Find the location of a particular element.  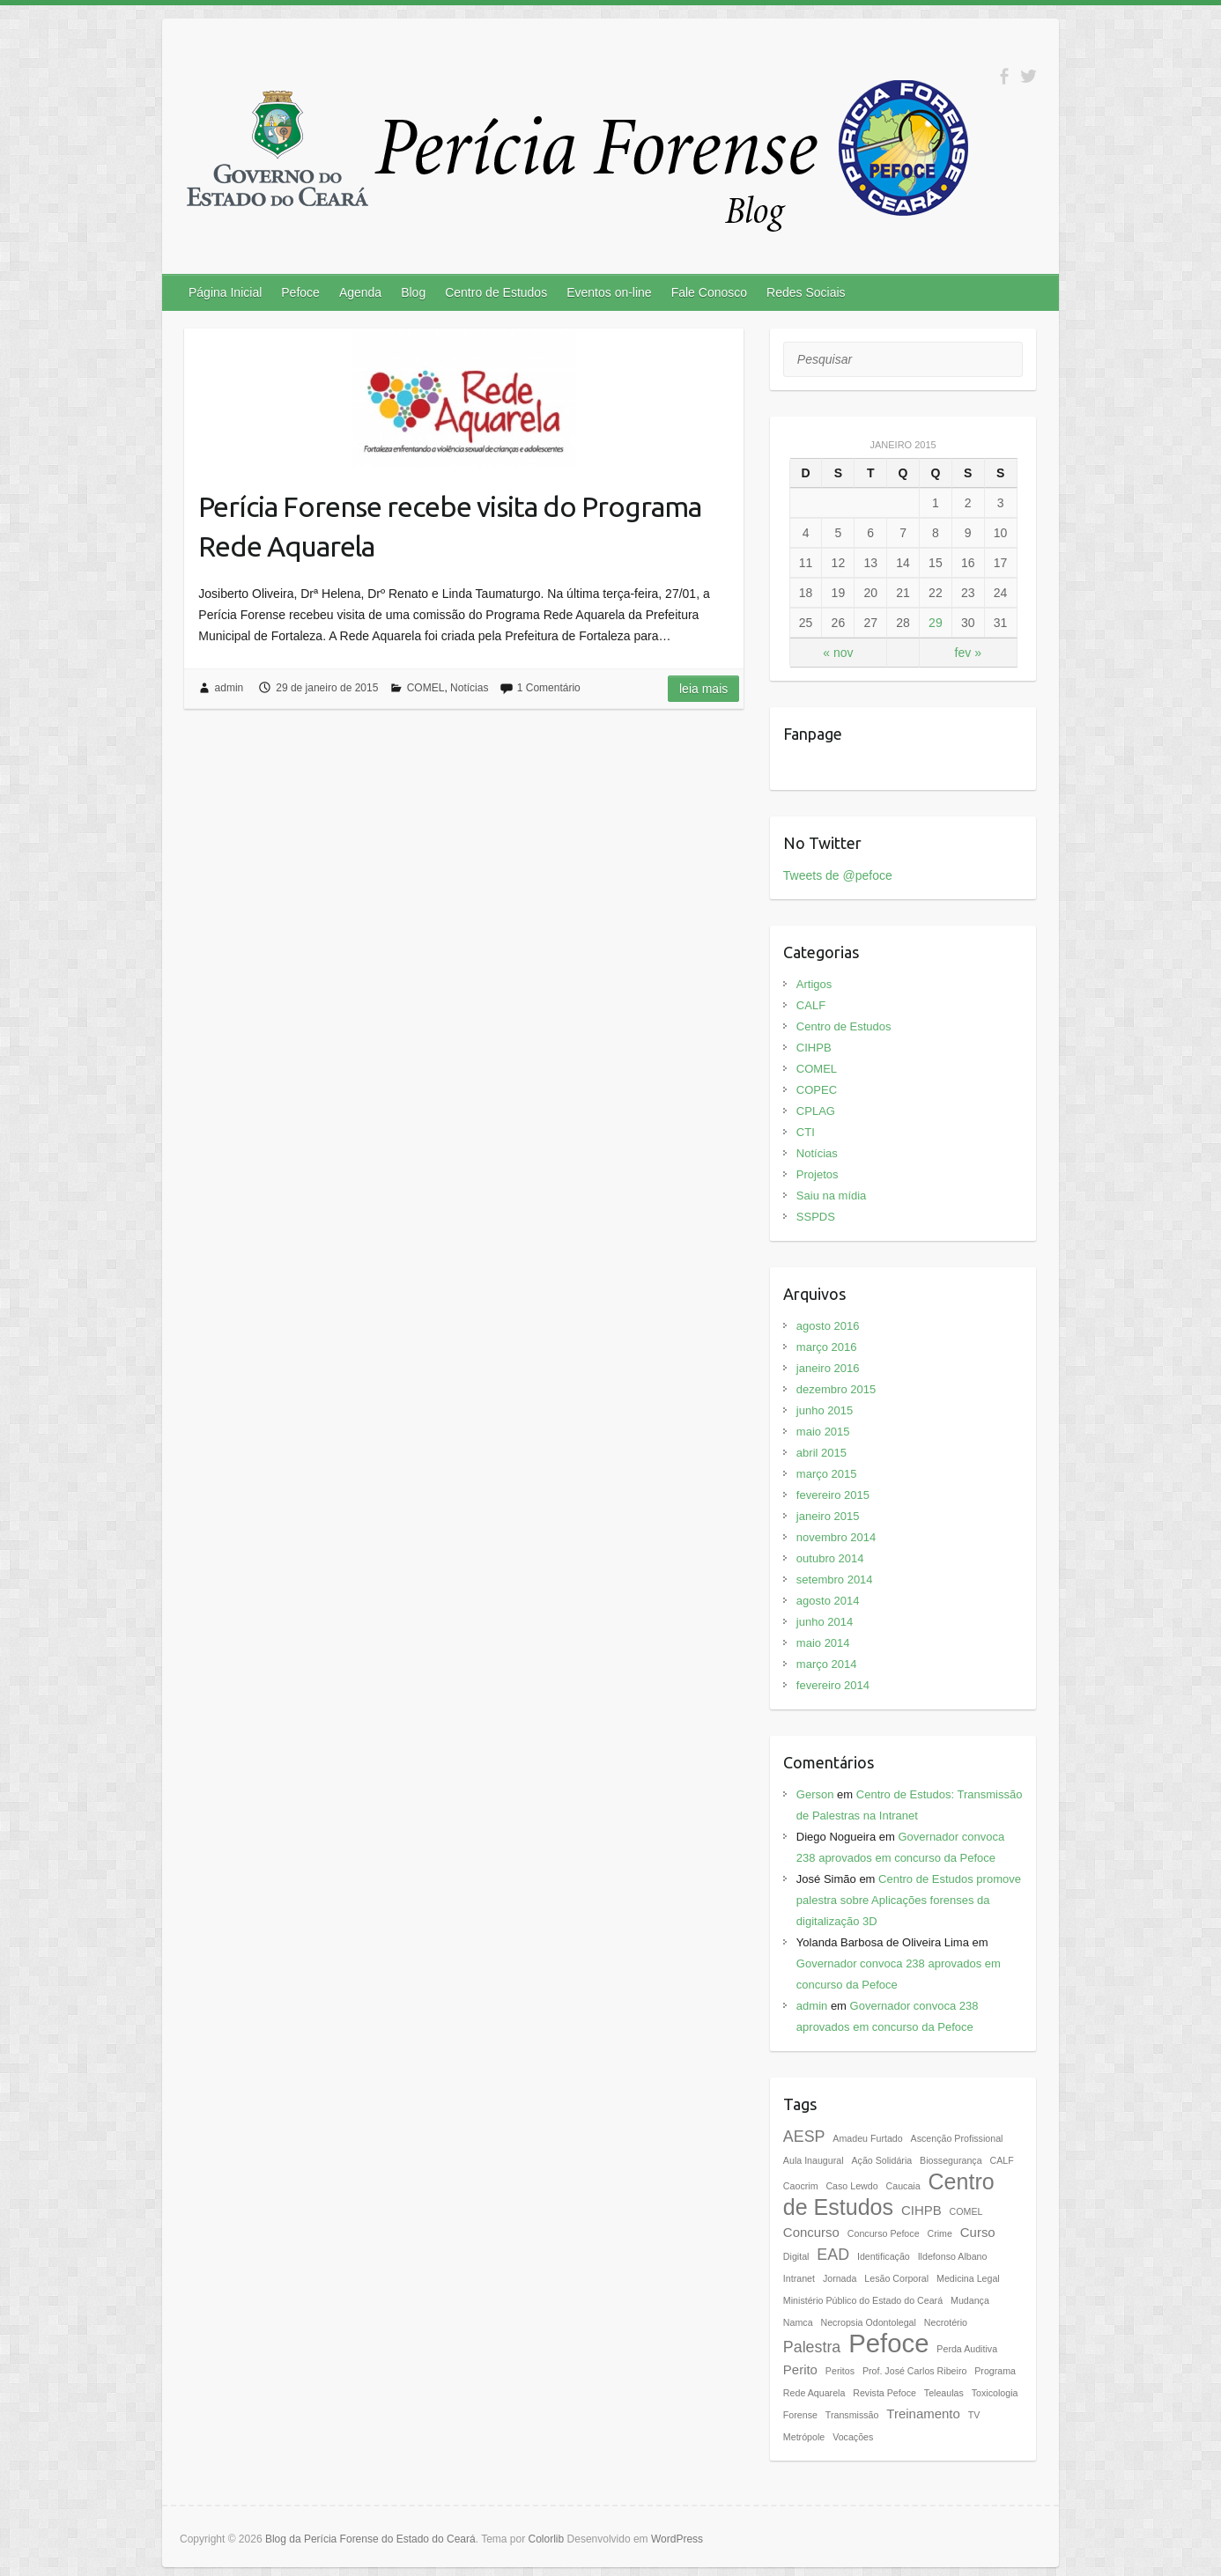

Aula Inaugural [Aula Inaugural (1 item)] is located at coordinates (813, 2160).